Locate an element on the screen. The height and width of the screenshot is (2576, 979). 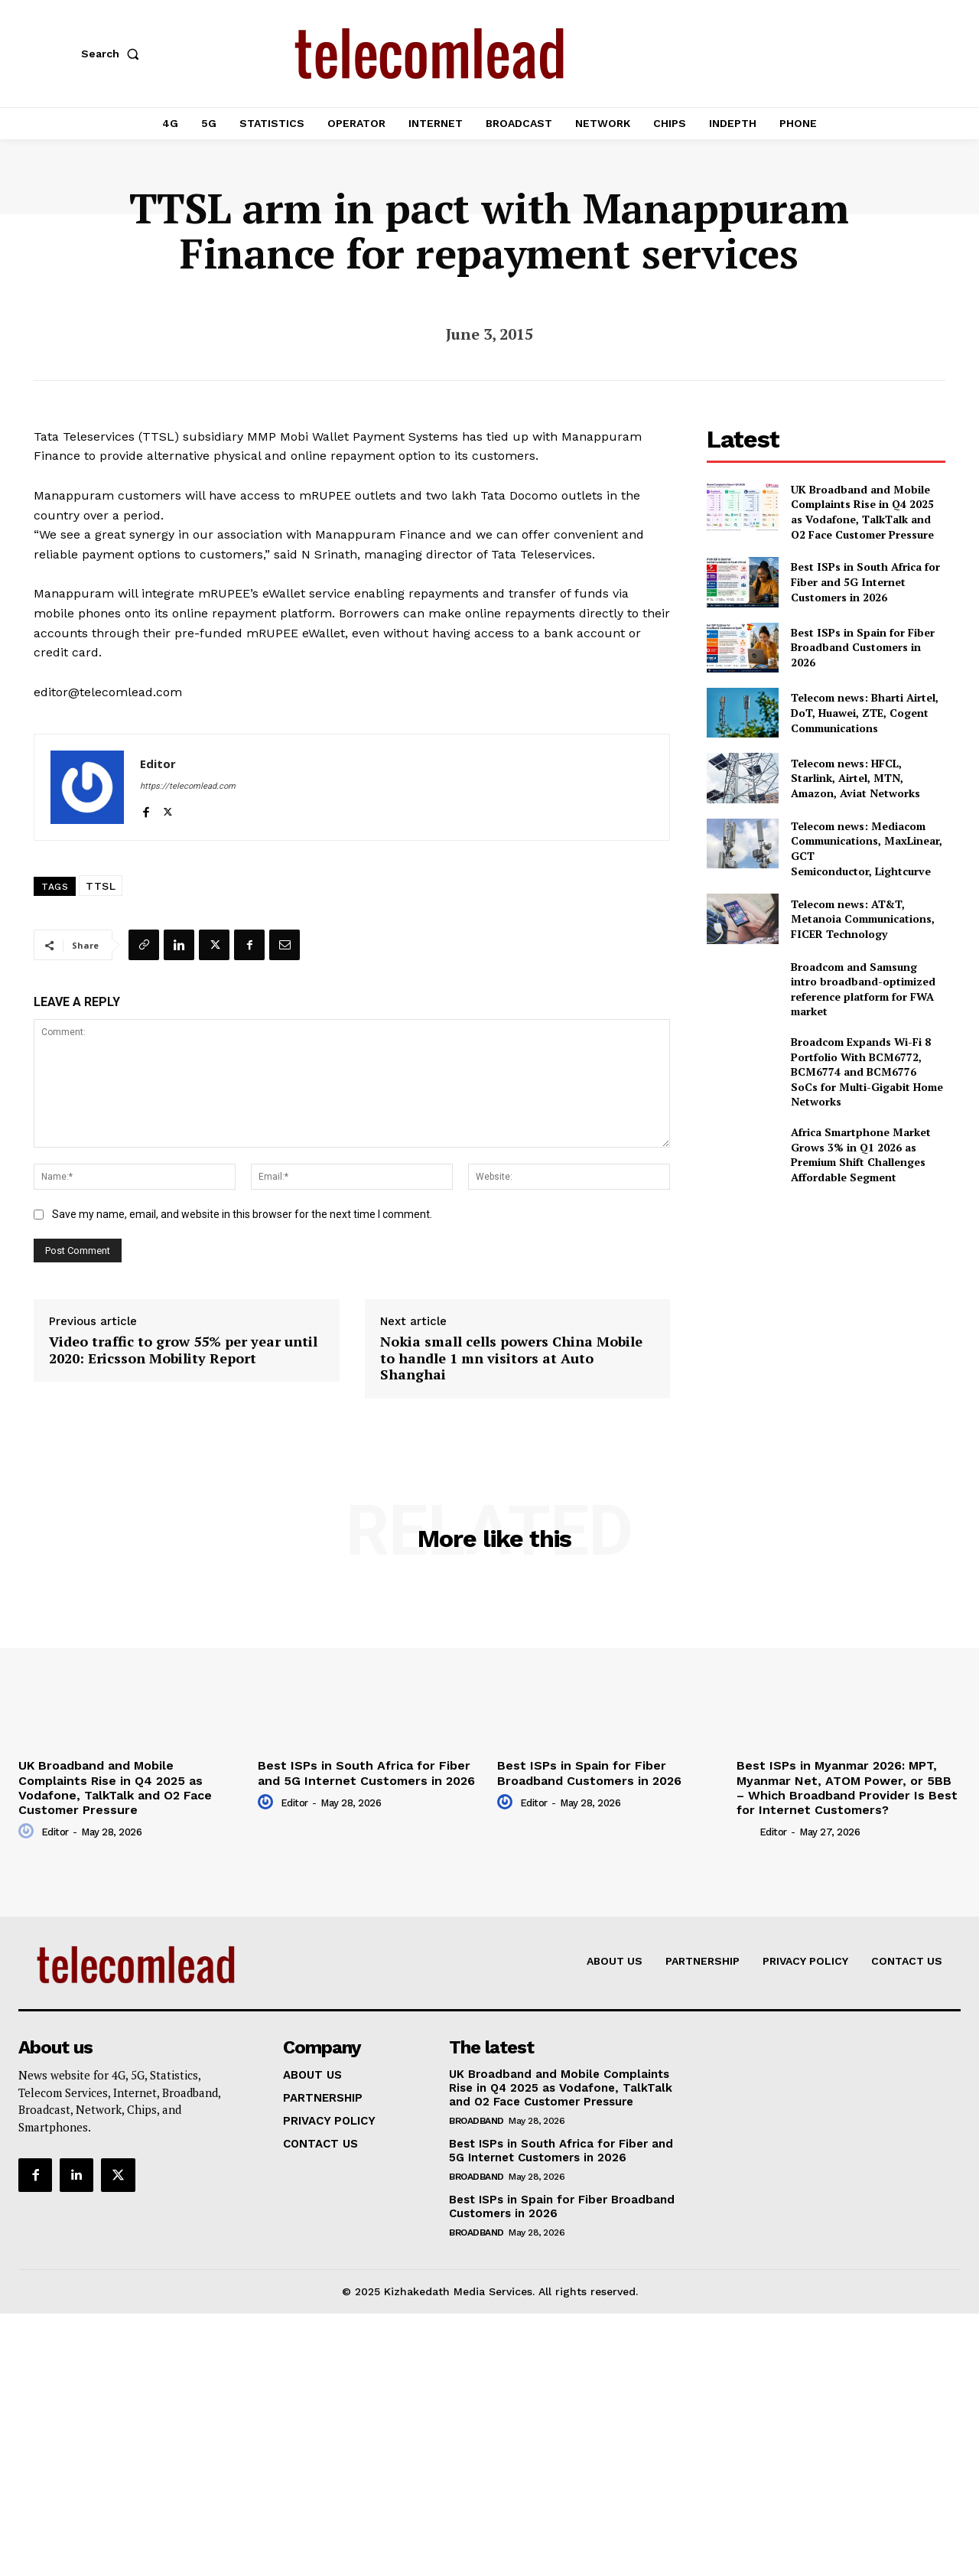
Telecom news: Bharti Airtel, DoT, Huawei, ZTE, Cogent Communications is located at coordinates (864, 712).